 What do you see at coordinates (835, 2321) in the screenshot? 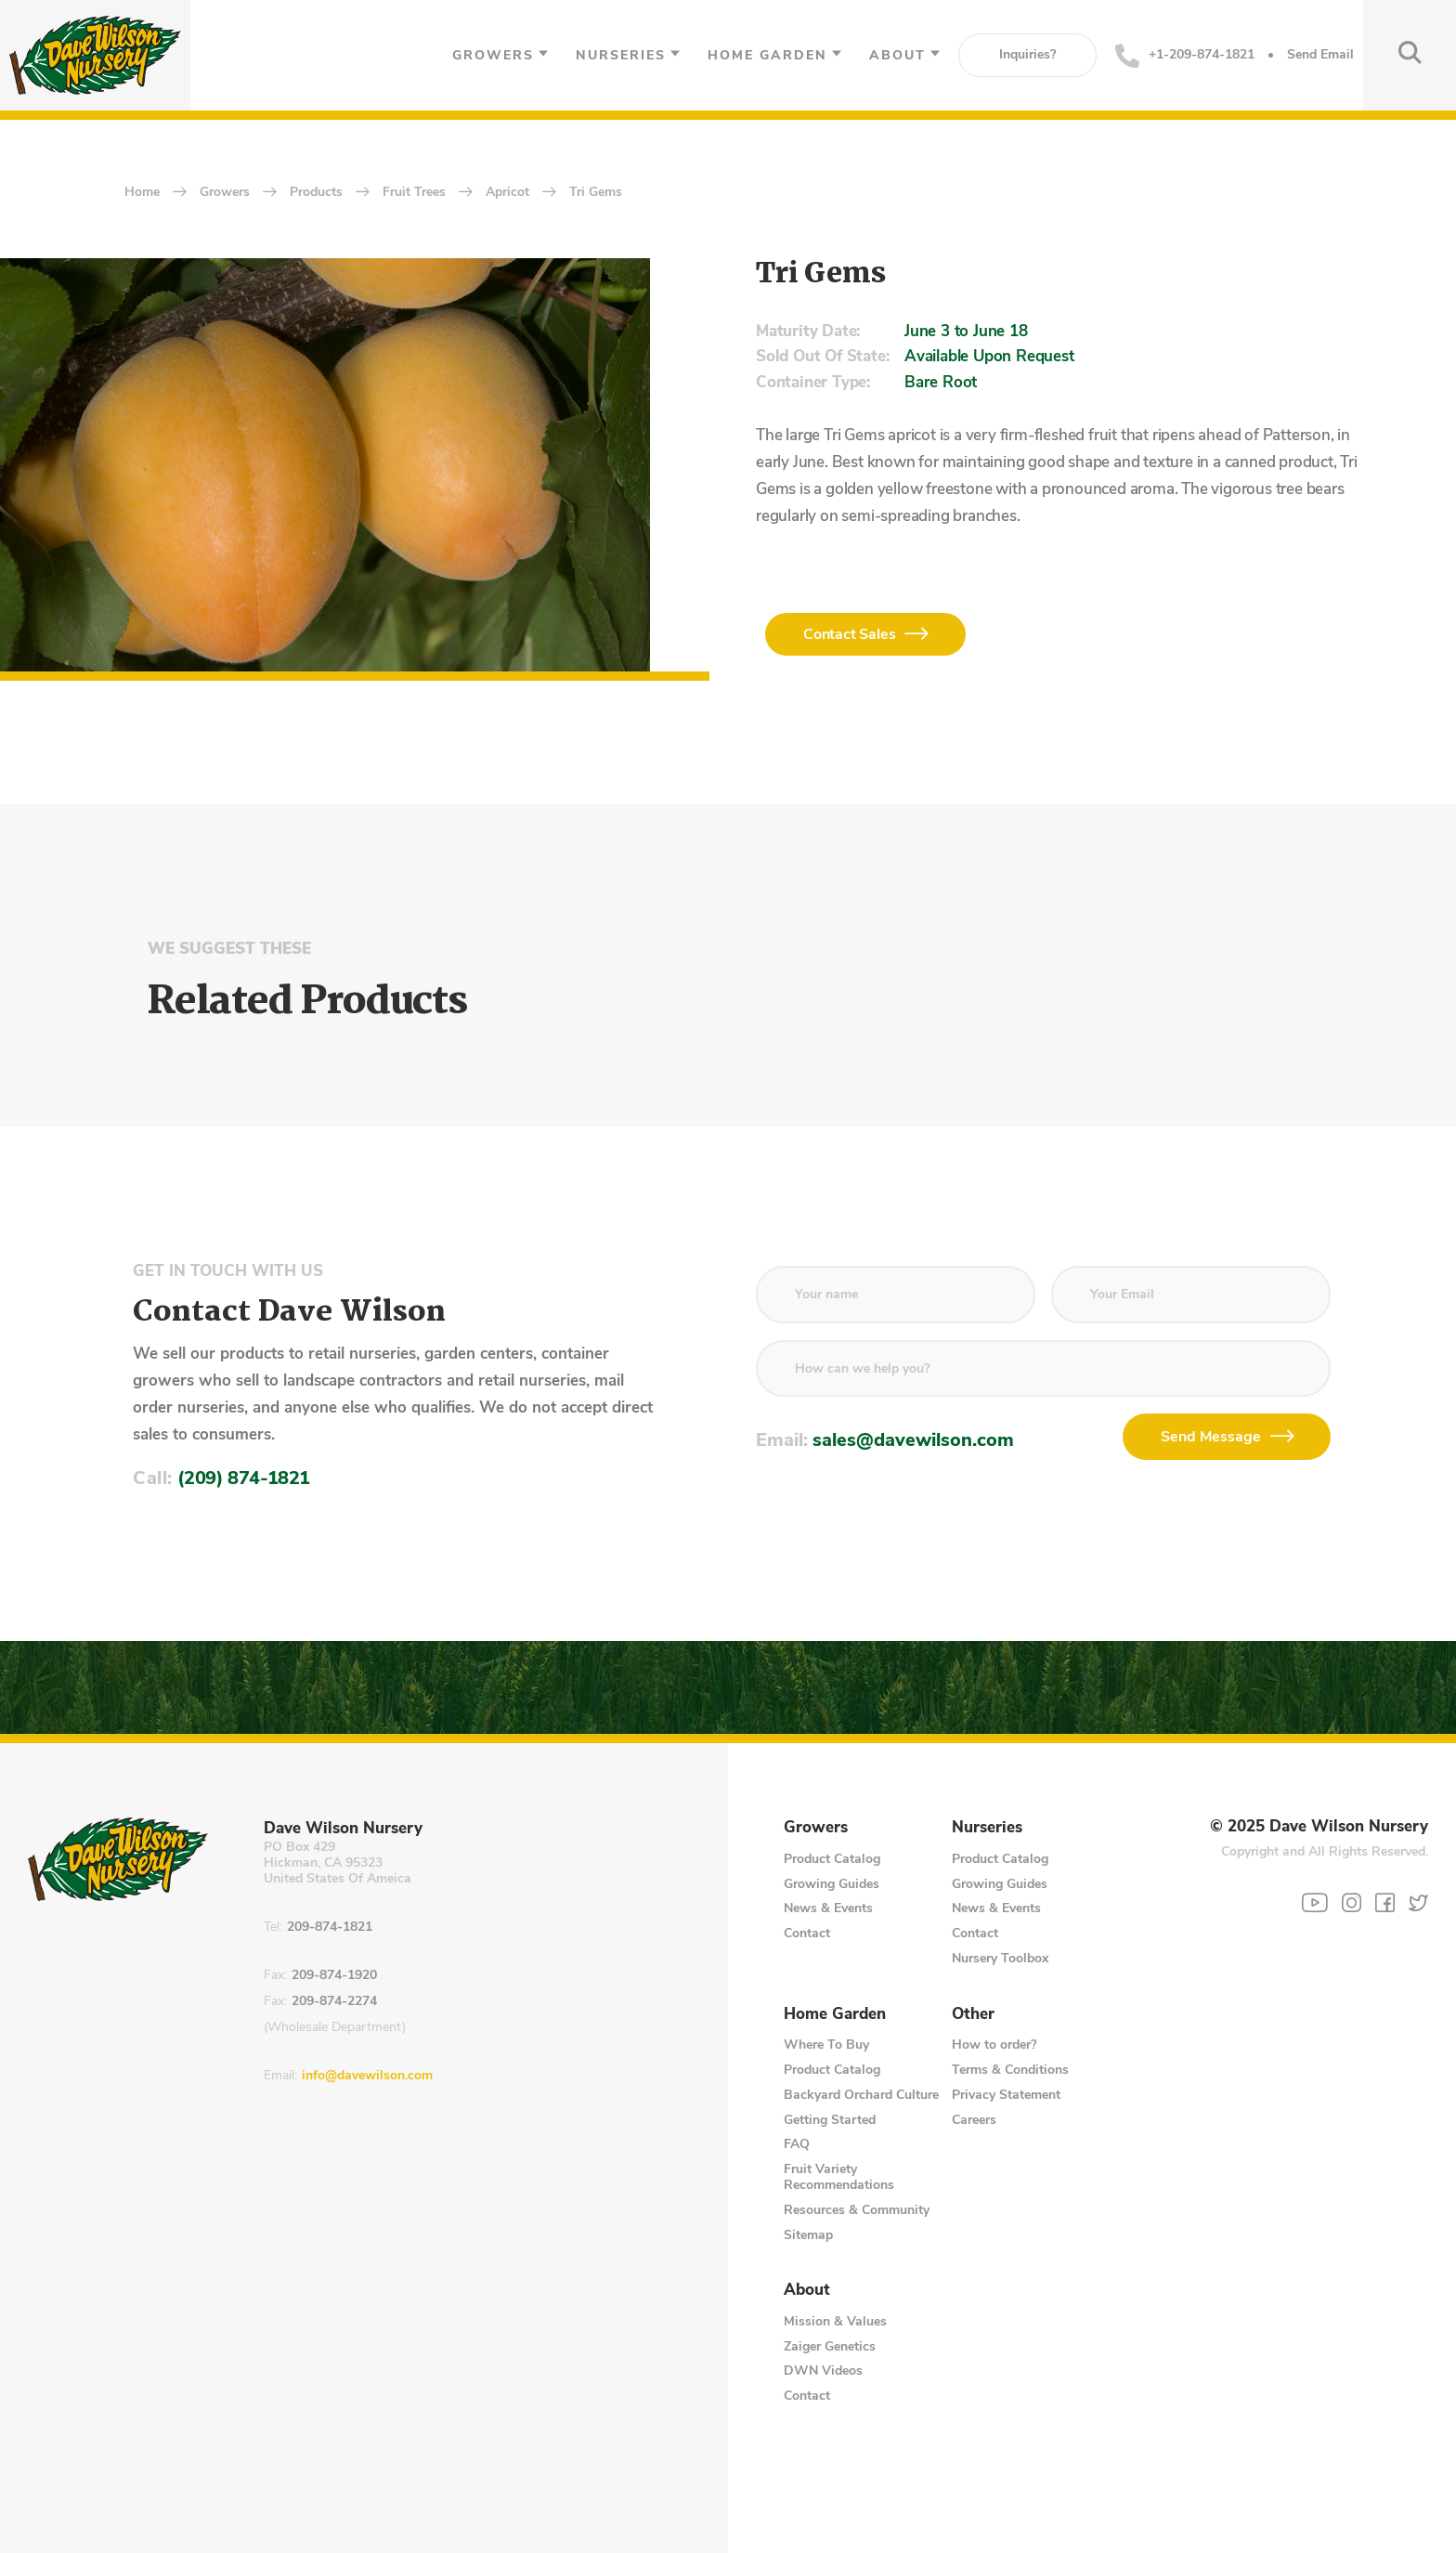
I see `Mission & Values` at bounding box center [835, 2321].